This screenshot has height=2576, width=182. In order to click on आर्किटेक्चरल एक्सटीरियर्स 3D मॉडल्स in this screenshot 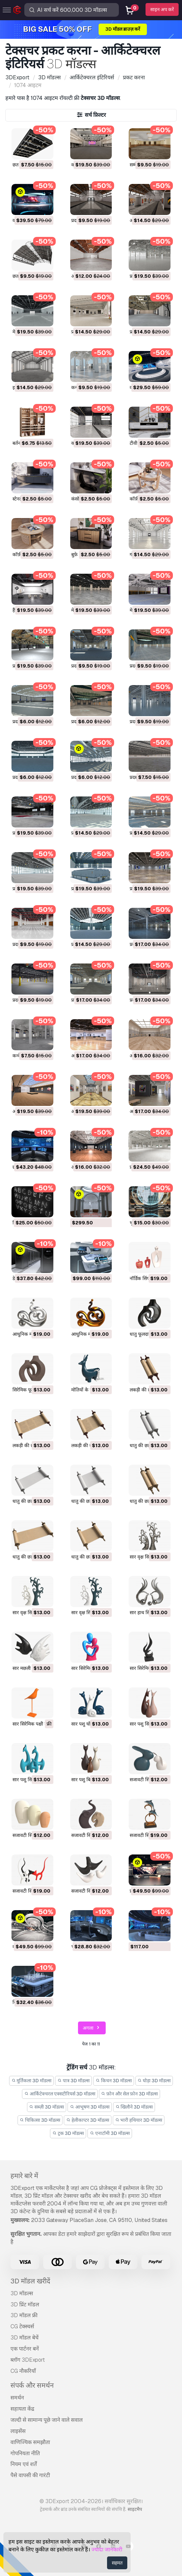, I will do `click(59, 2094)`.